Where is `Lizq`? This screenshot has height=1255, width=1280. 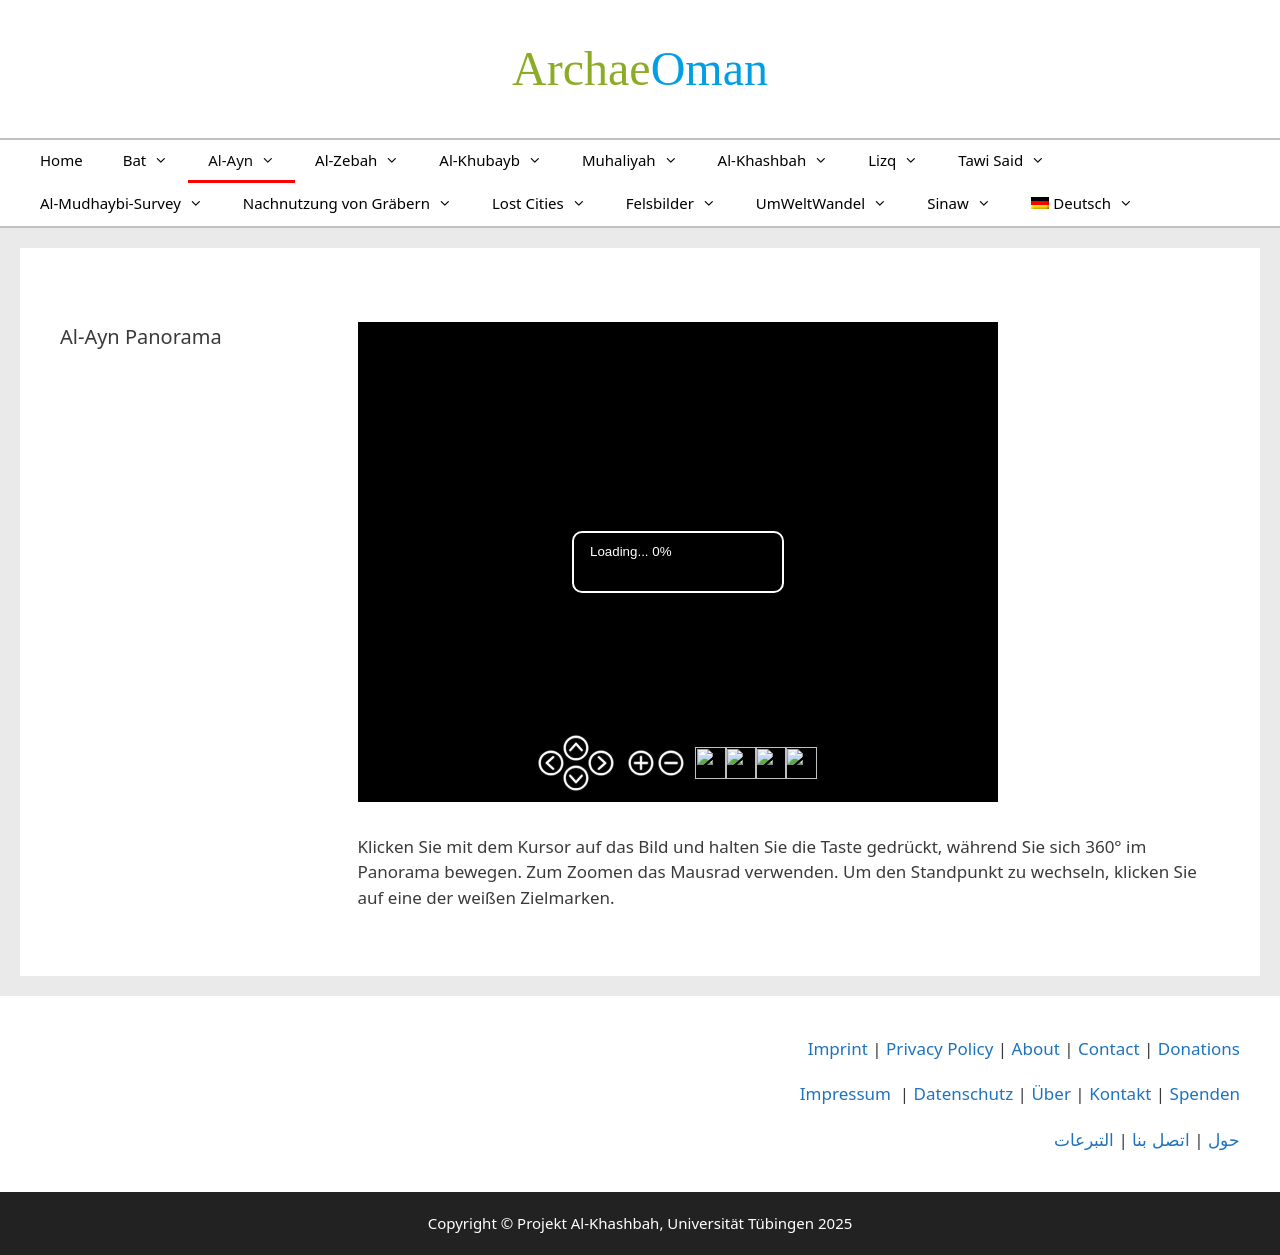 Lizq is located at coordinates (903, 160).